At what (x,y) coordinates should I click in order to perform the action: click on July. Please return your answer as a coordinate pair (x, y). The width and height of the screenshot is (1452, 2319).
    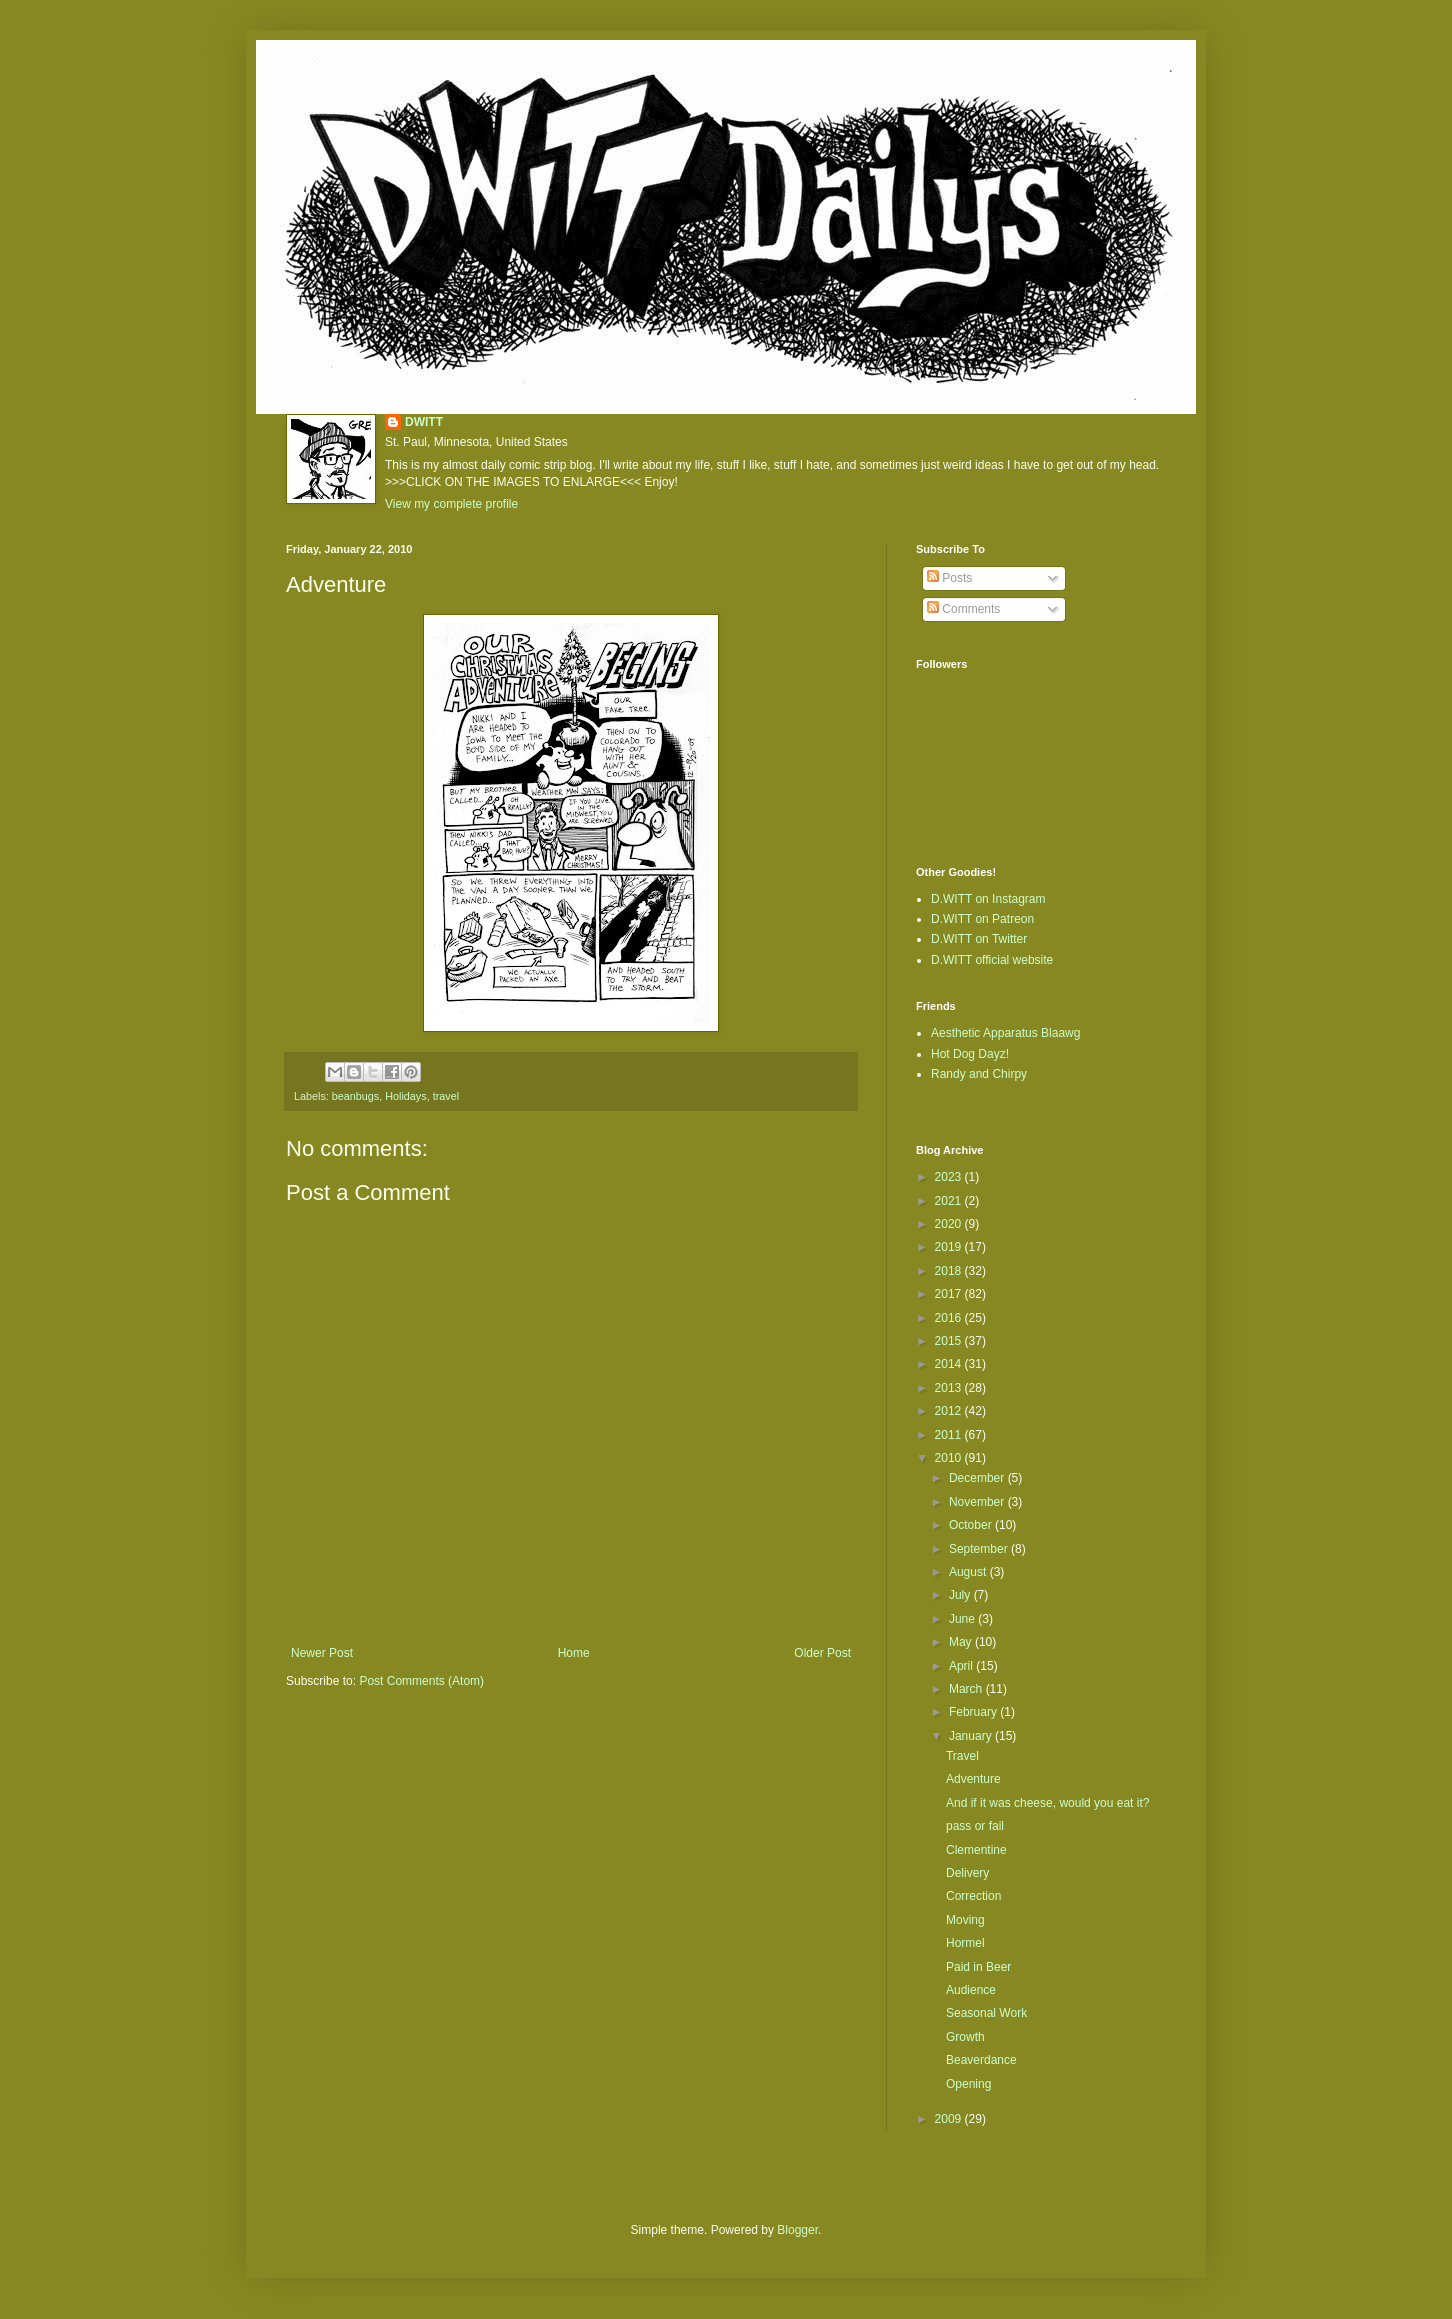
    Looking at the image, I should click on (961, 1595).